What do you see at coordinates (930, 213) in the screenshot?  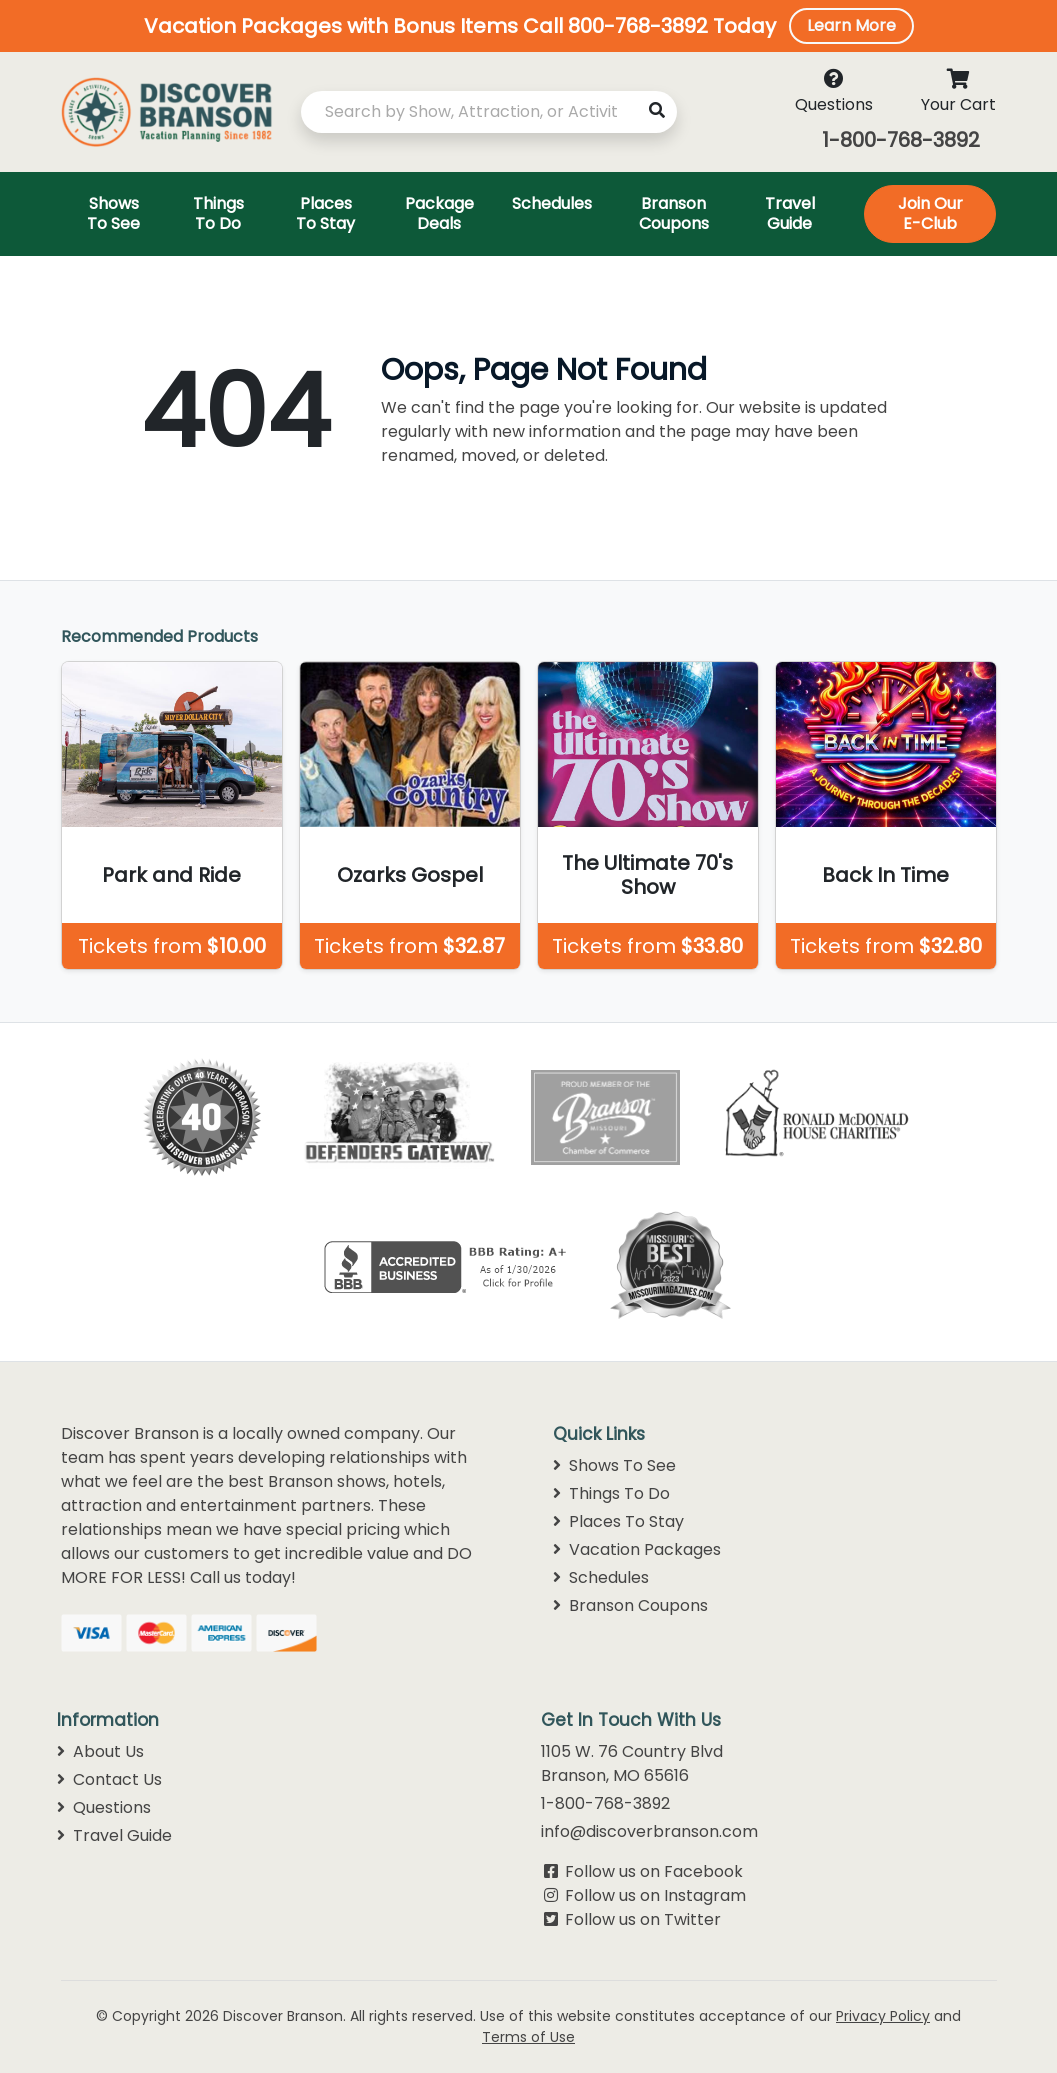 I see `Join Our E-Club [Toggle navigation]` at bounding box center [930, 213].